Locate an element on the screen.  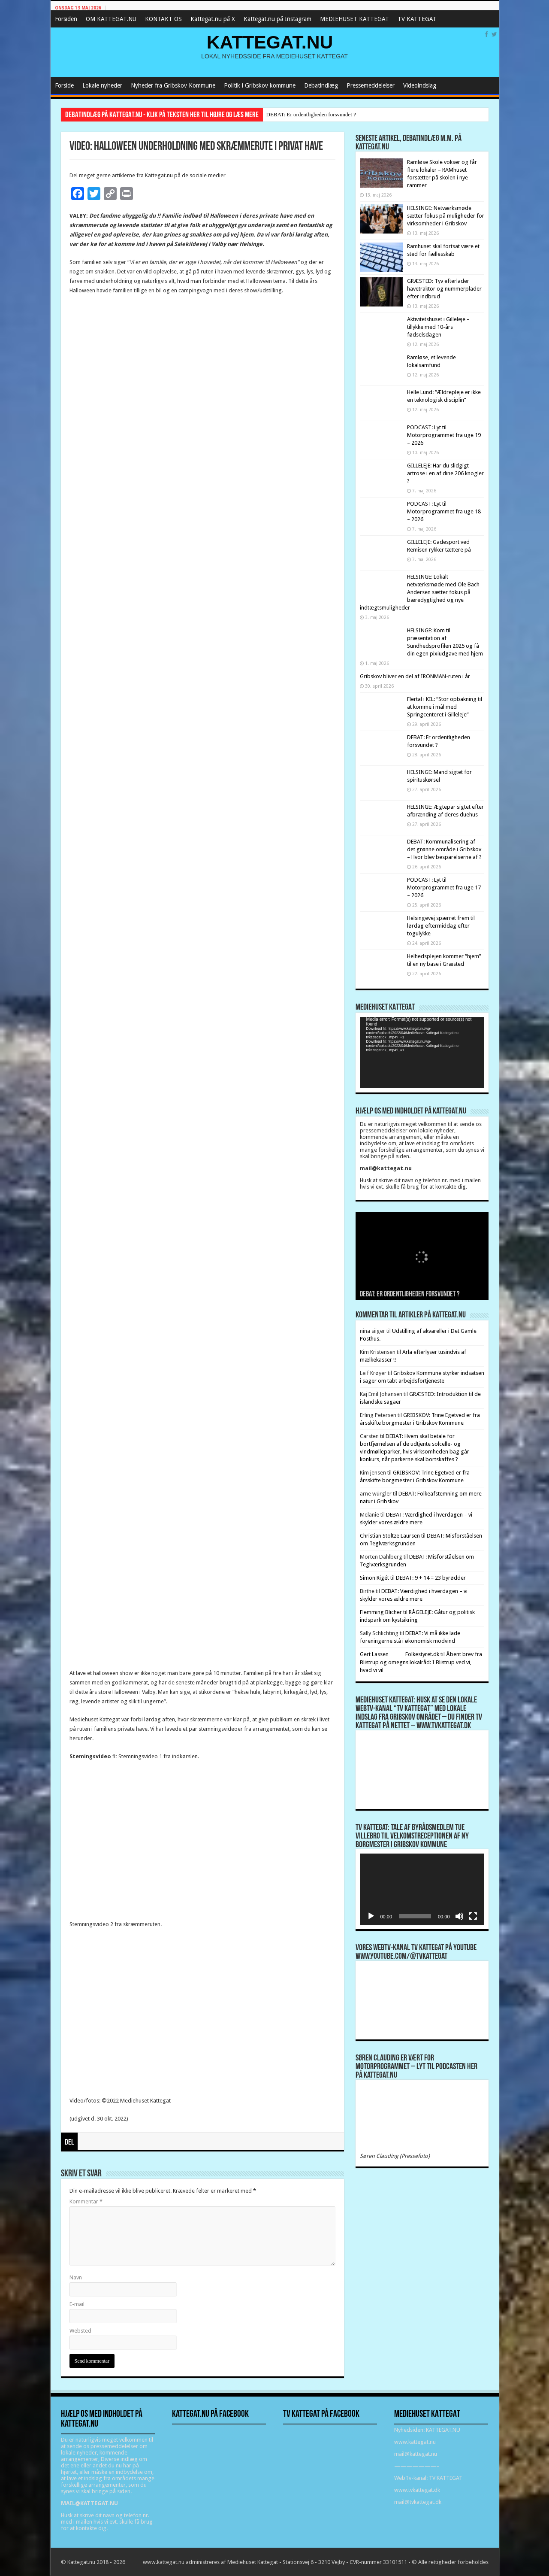
Pressemeddelelser is located at coordinates (371, 85).